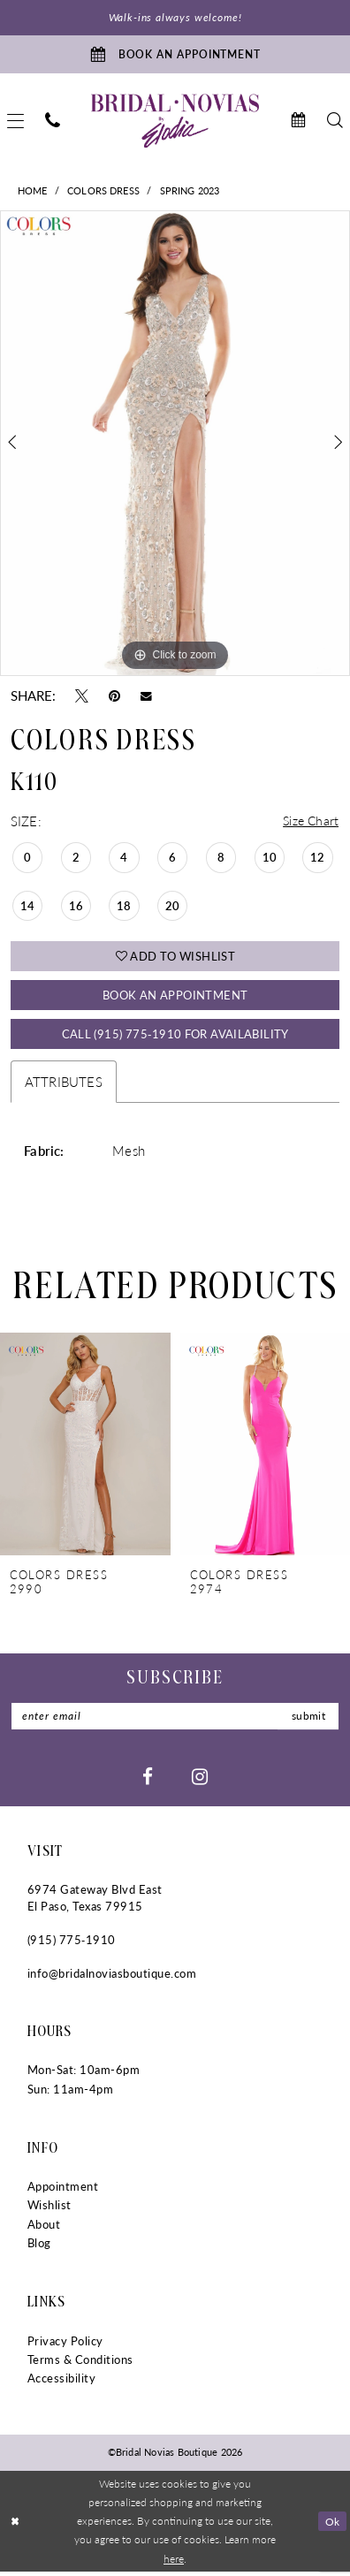  Describe the element at coordinates (64, 1085) in the screenshot. I see `Attributes` at that location.